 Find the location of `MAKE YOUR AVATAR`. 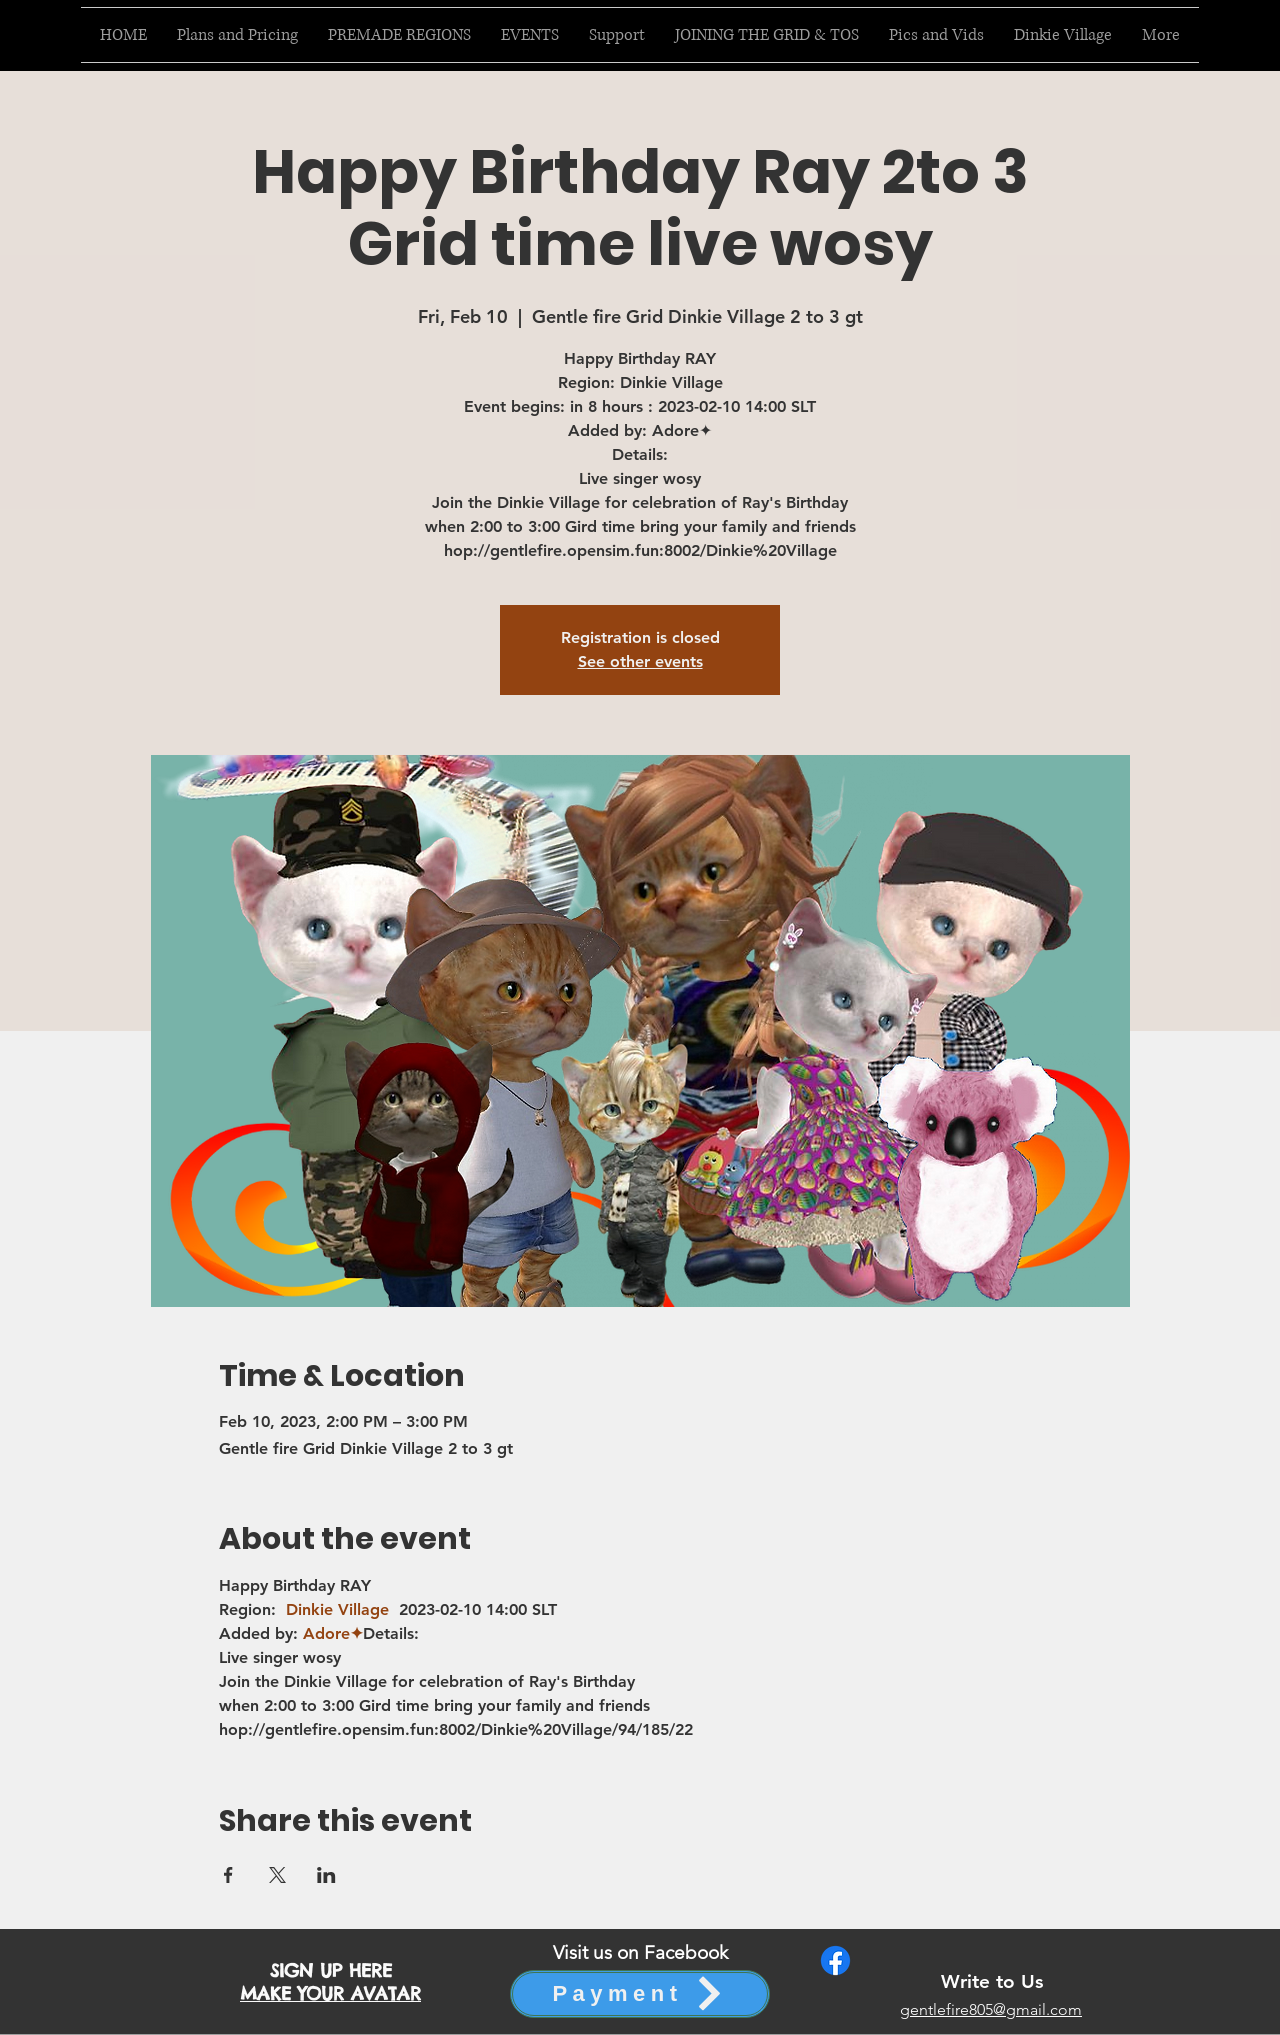

MAKE YOUR AVATAR is located at coordinates (330, 1993).